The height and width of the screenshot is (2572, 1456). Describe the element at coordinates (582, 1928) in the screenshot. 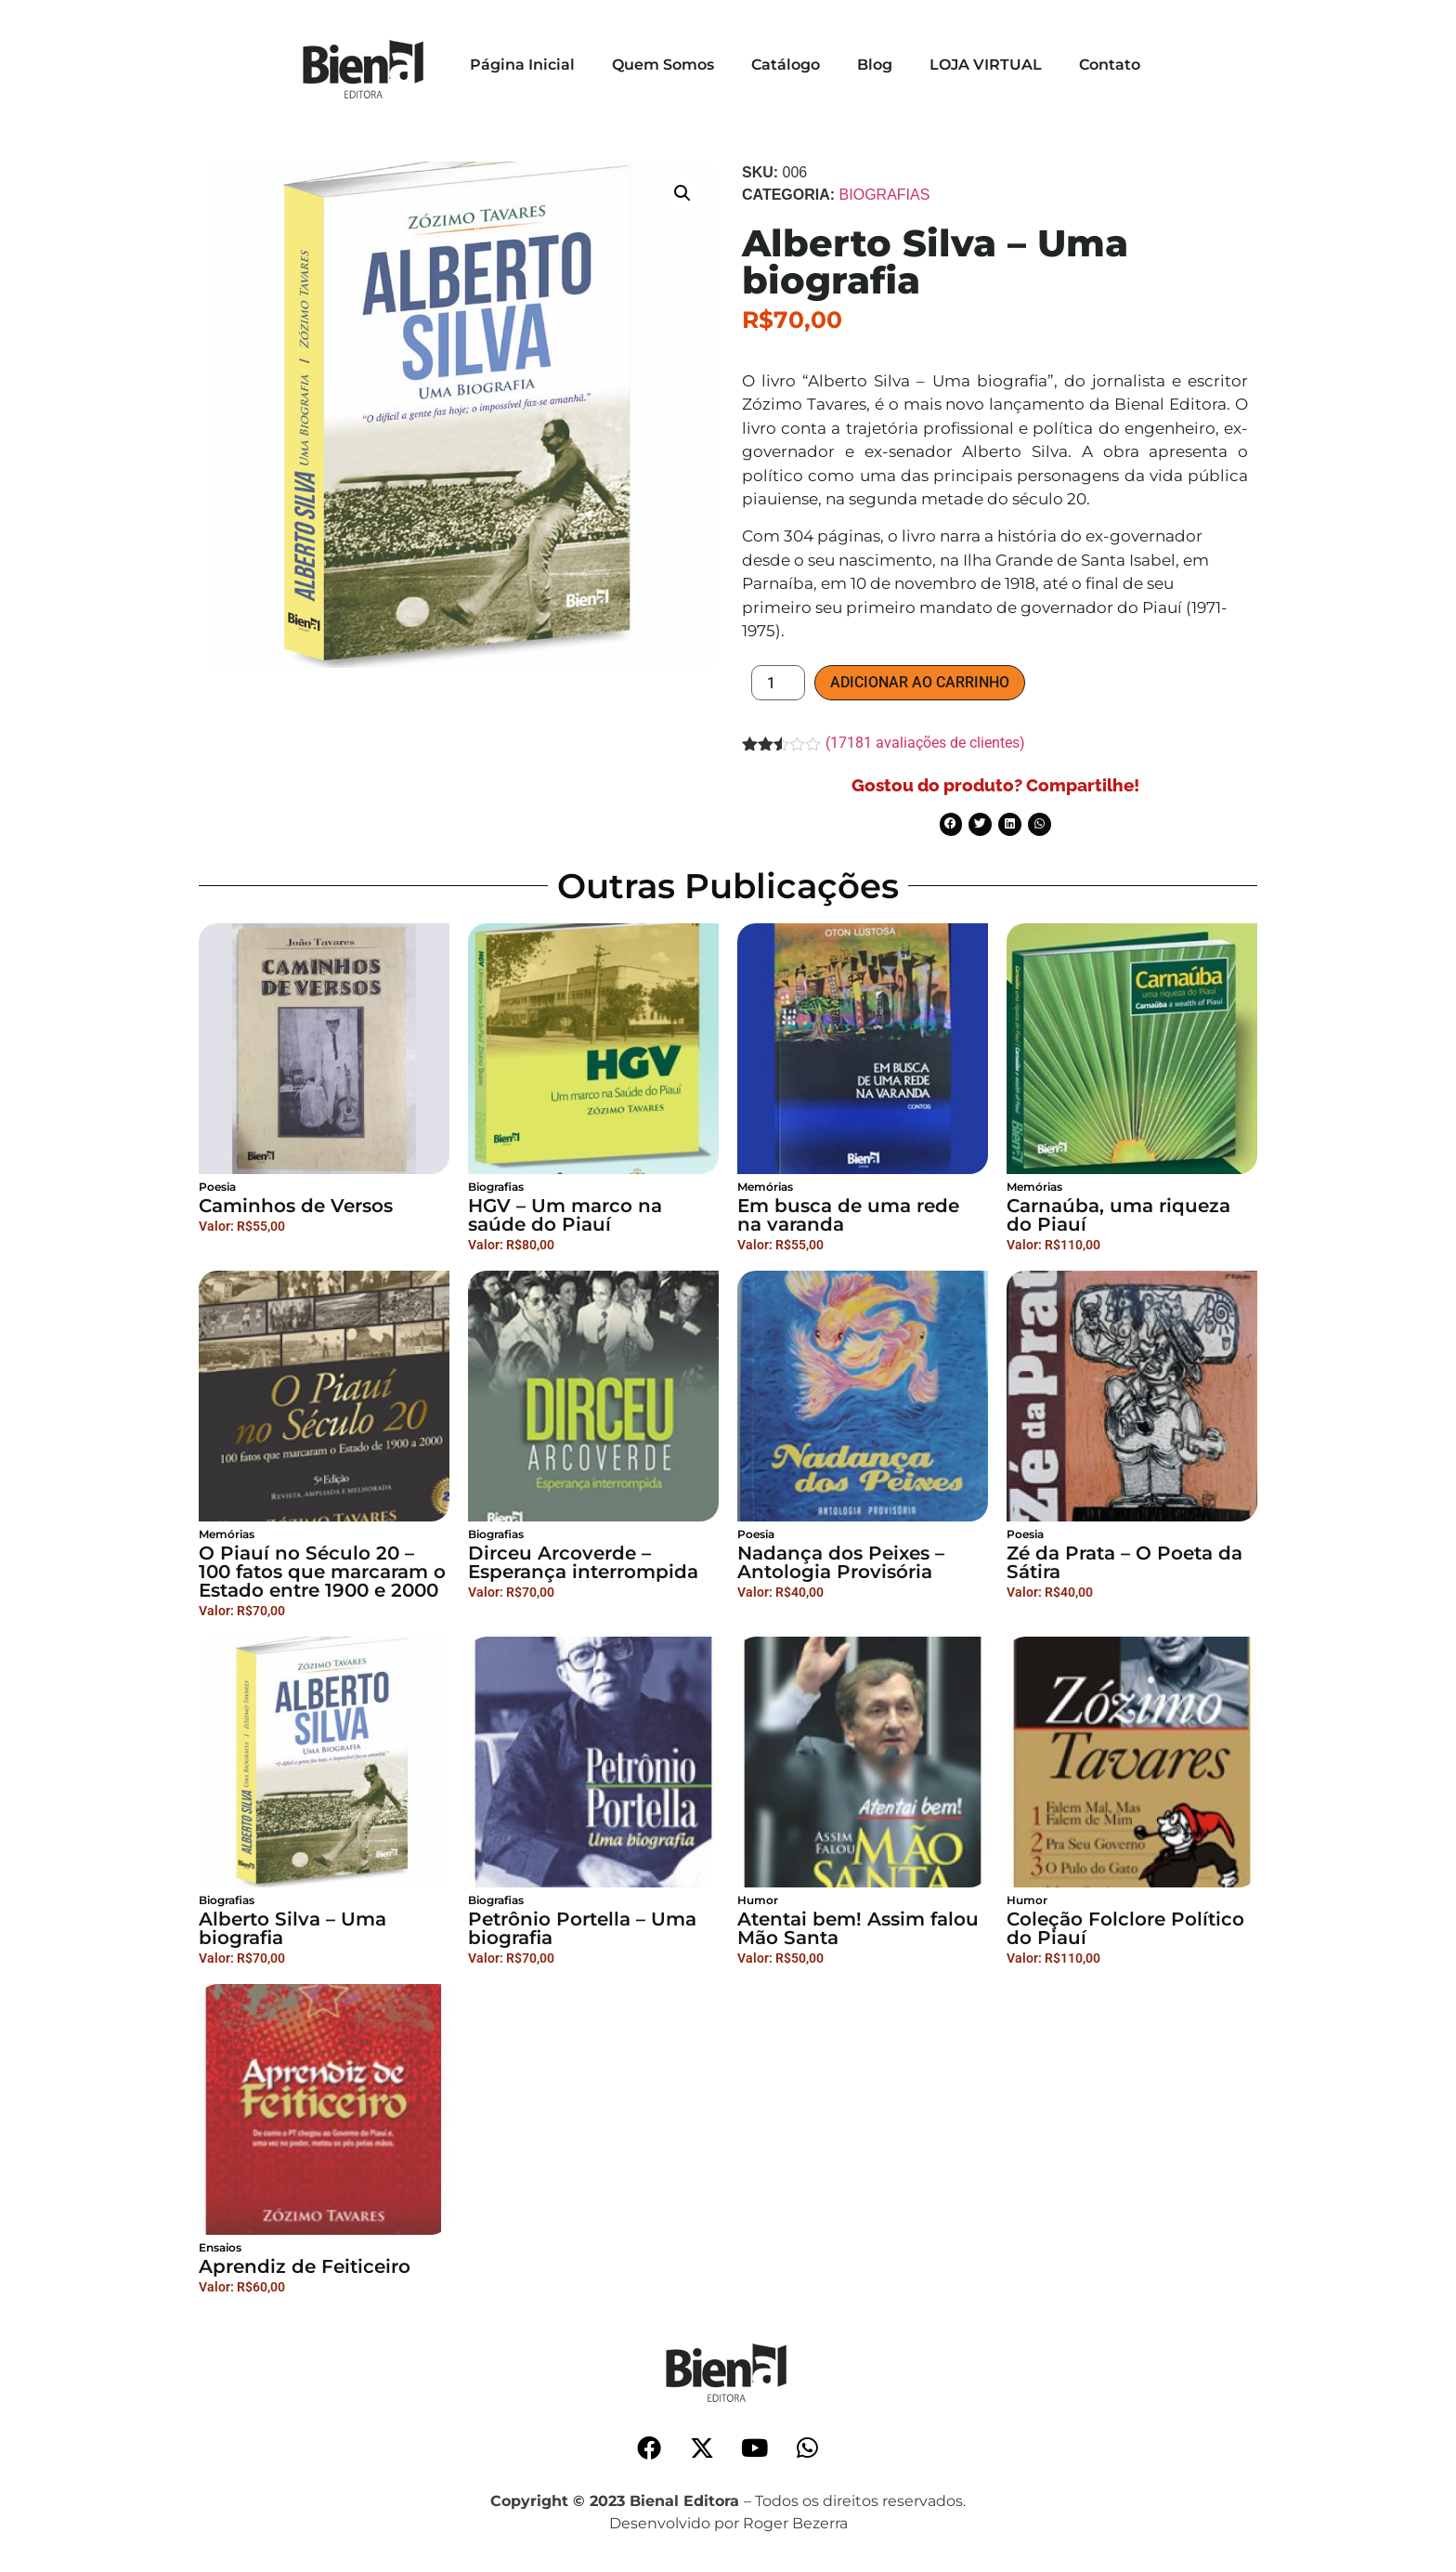

I see `Petrônio Portella – Uma biografia` at that location.